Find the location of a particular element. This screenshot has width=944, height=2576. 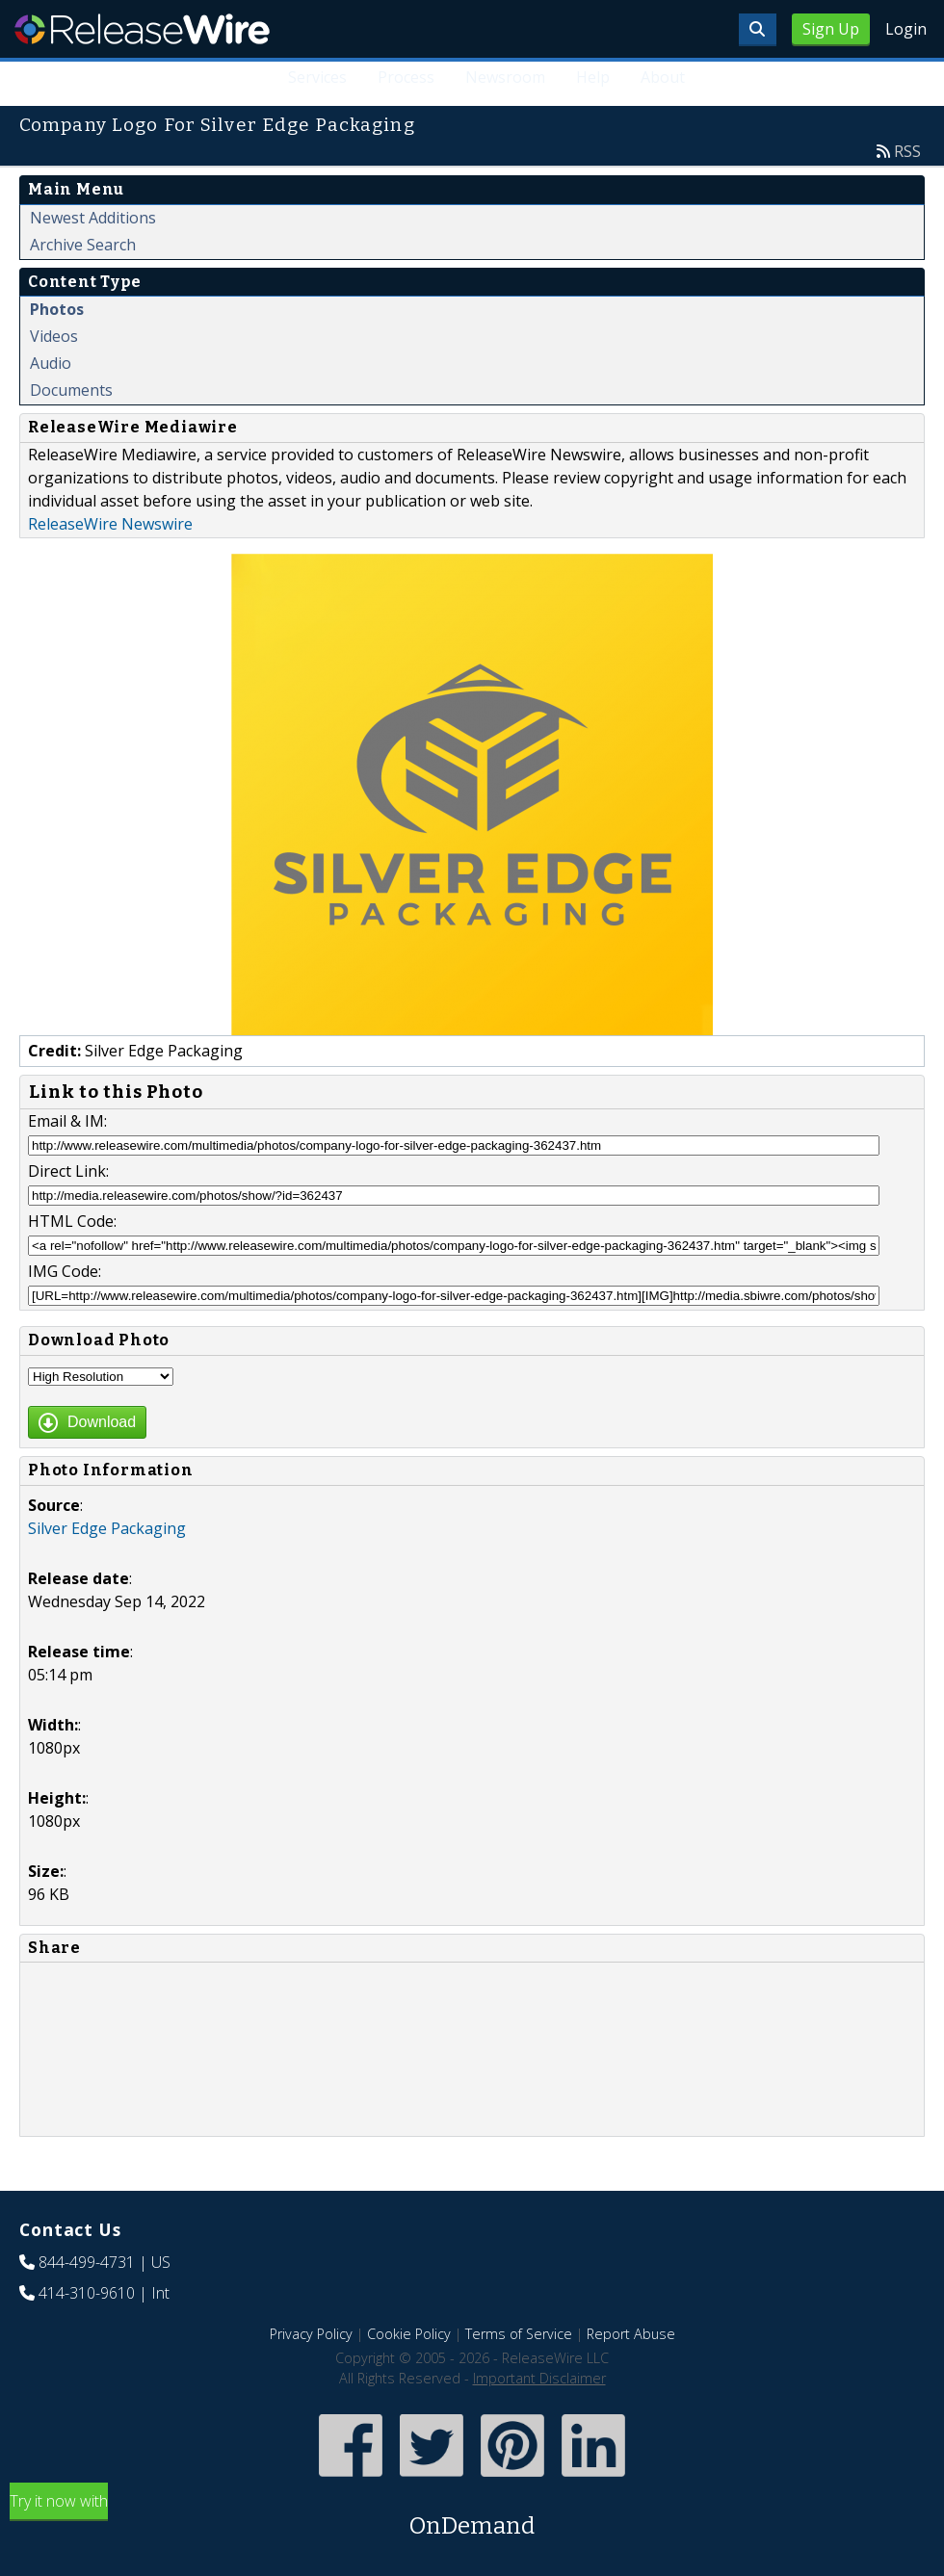

844-499-4731 is located at coordinates (87, 2262).